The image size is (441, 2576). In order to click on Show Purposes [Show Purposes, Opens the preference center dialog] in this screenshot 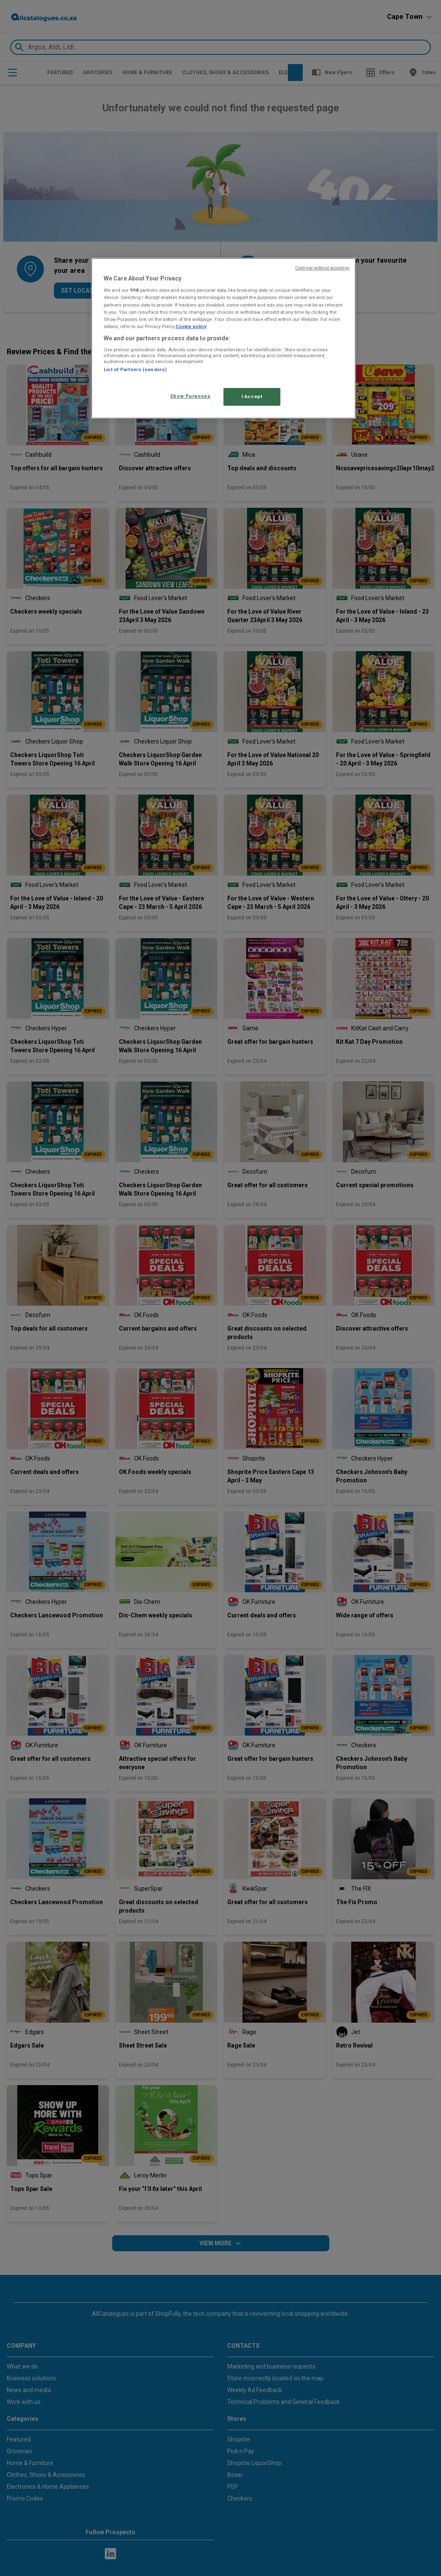, I will do `click(190, 396)`.